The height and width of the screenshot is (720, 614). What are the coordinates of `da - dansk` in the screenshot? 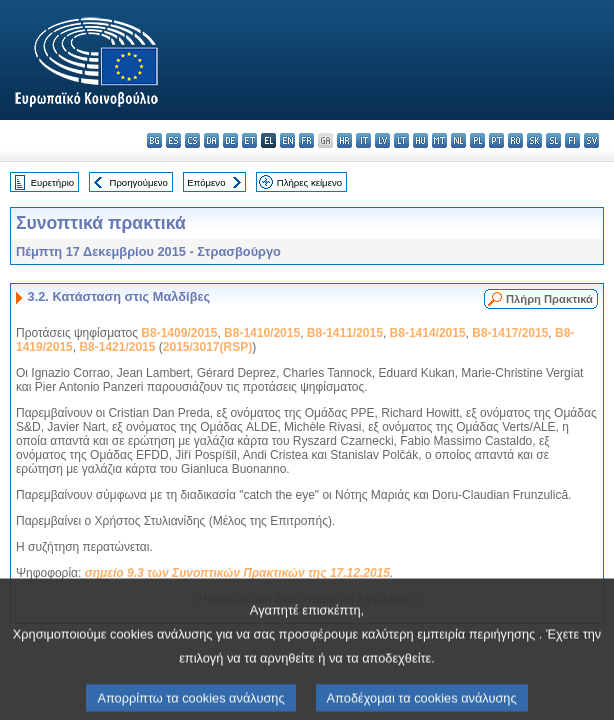 It's located at (211, 140).